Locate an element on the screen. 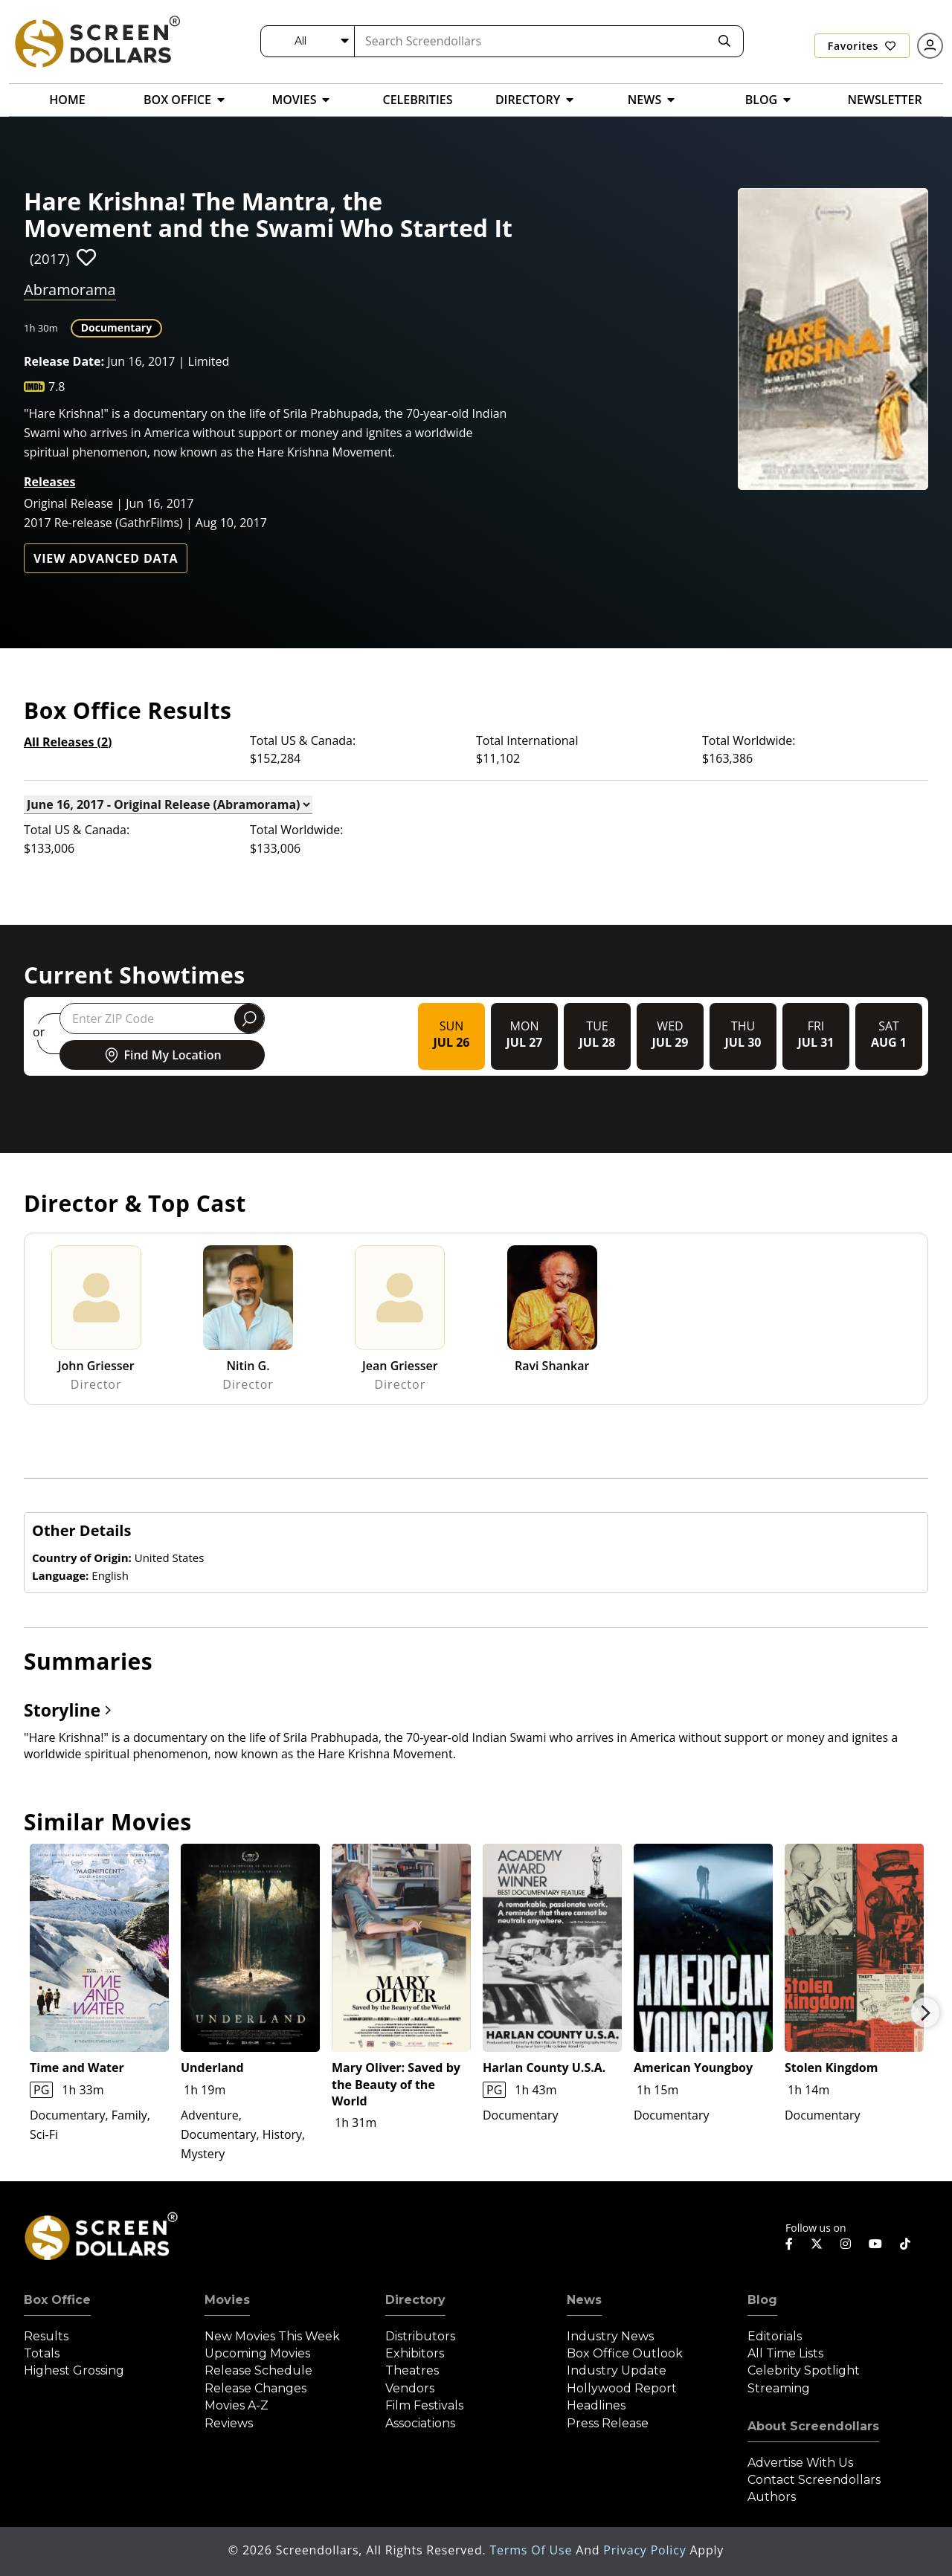  Associations is located at coordinates (420, 2423).